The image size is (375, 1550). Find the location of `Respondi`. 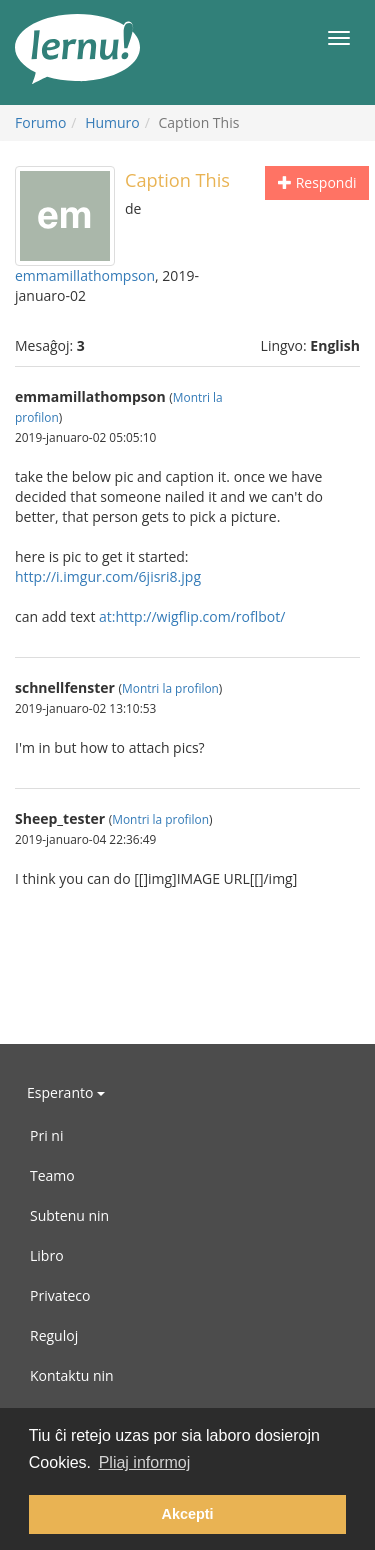

Respondi is located at coordinates (317, 182).